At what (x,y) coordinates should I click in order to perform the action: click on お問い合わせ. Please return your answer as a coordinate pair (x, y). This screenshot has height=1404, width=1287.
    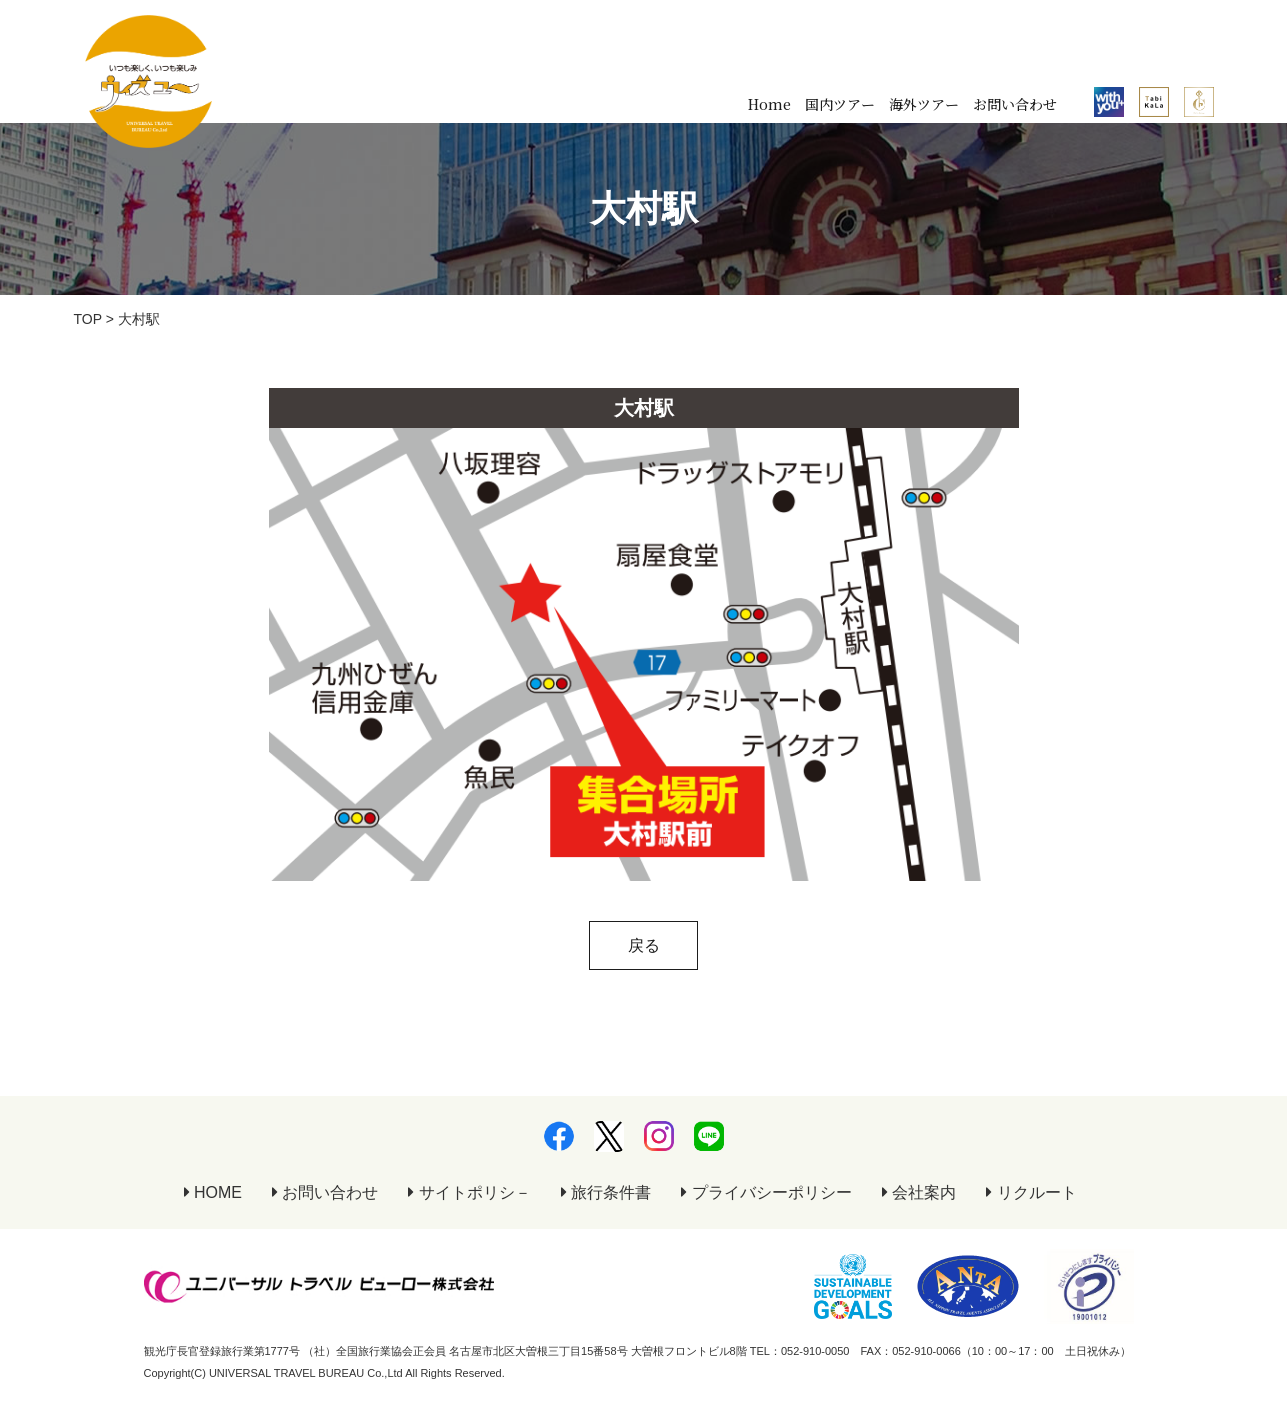
    Looking at the image, I should click on (1015, 104).